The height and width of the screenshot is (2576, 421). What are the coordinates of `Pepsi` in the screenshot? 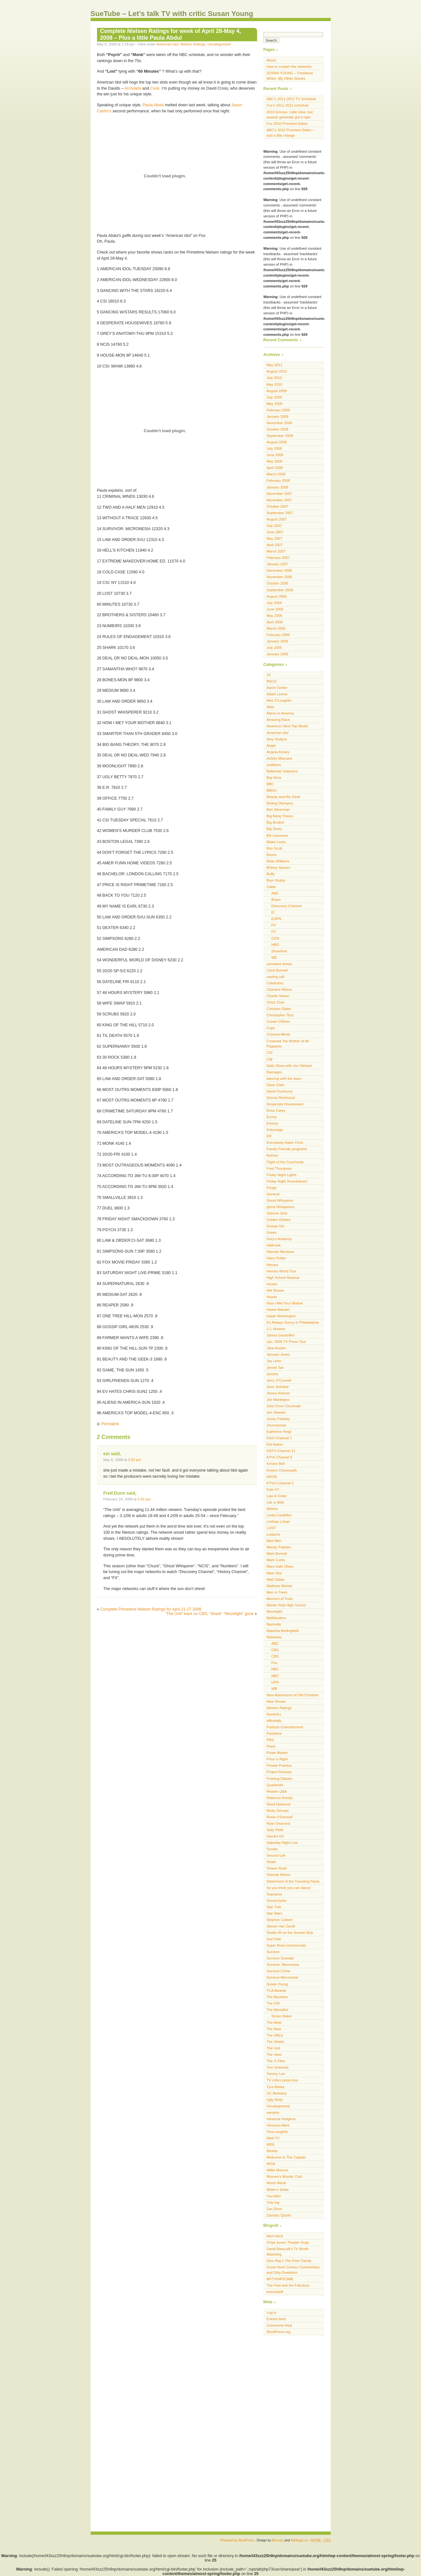 It's located at (271, 1746).